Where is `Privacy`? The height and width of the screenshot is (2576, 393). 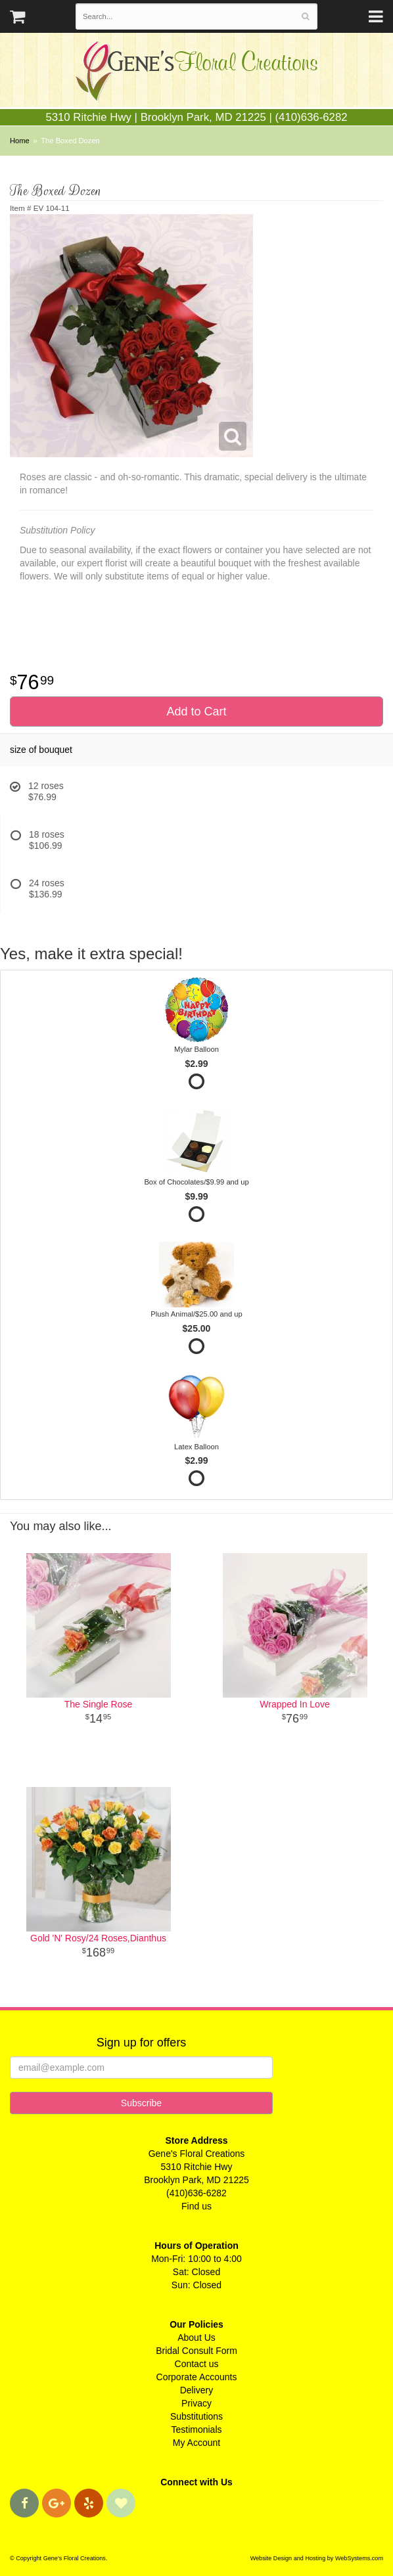
Privacy is located at coordinates (196, 2403).